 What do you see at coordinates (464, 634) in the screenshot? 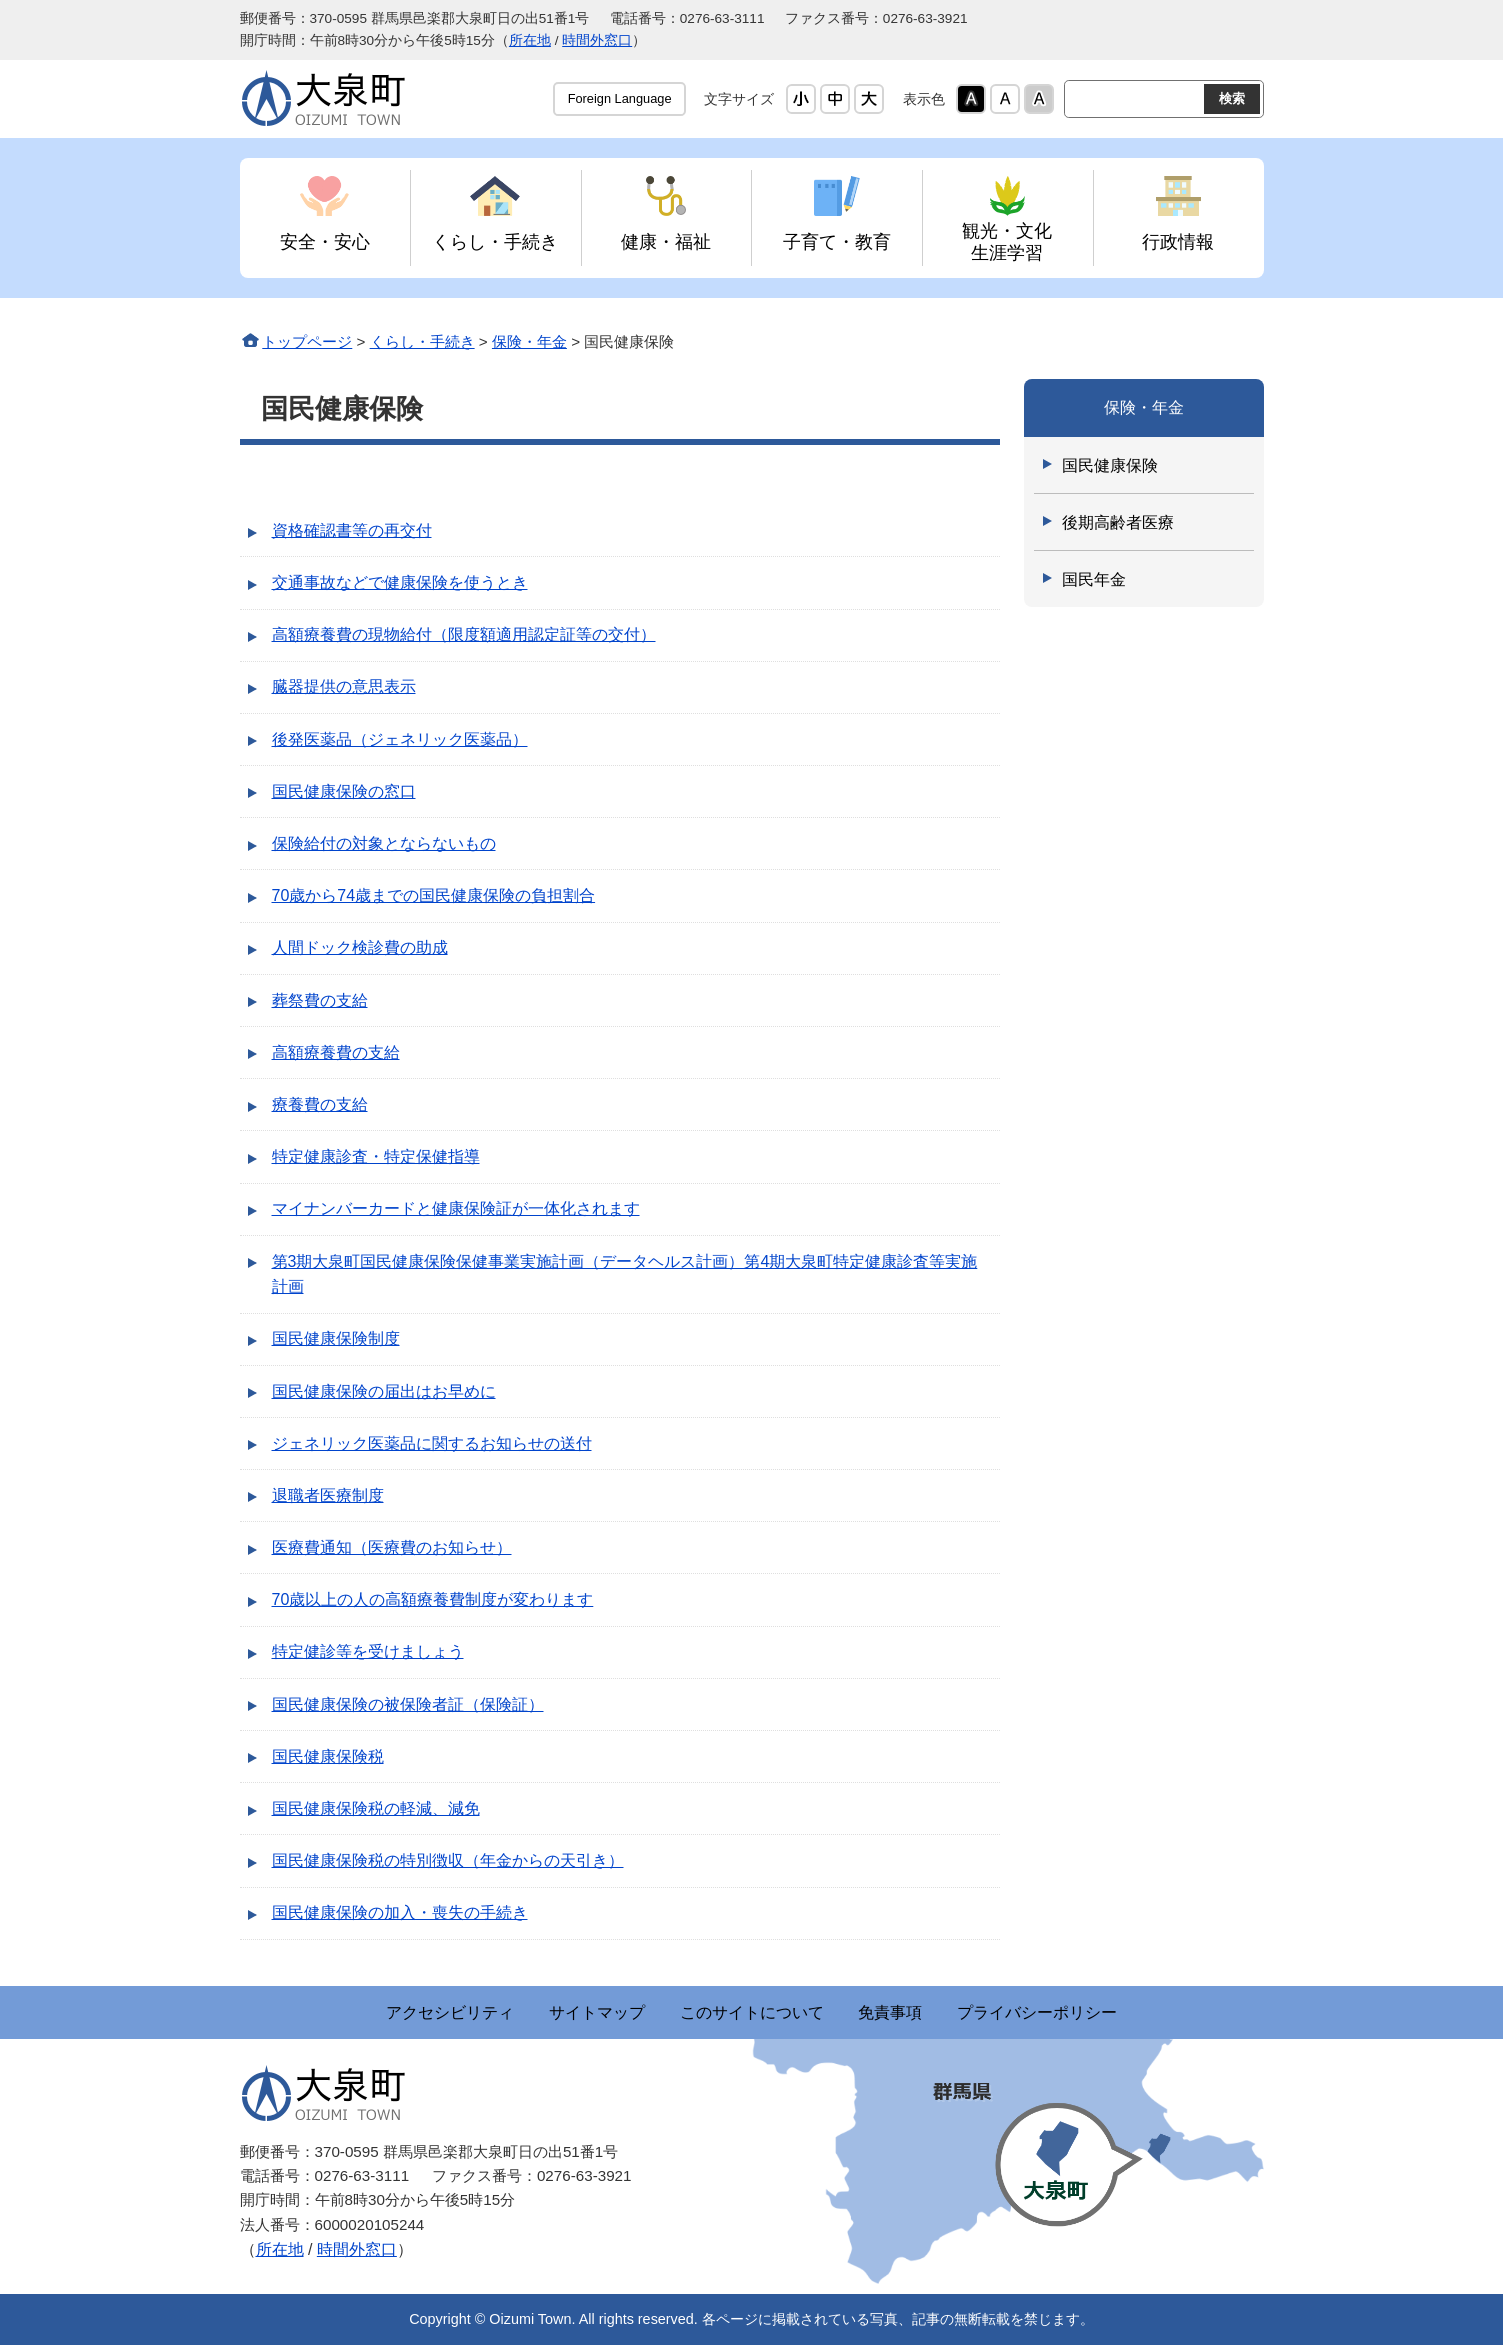
I see `高額療養費の現物給付（限度額適用認定証等の交付）` at bounding box center [464, 634].